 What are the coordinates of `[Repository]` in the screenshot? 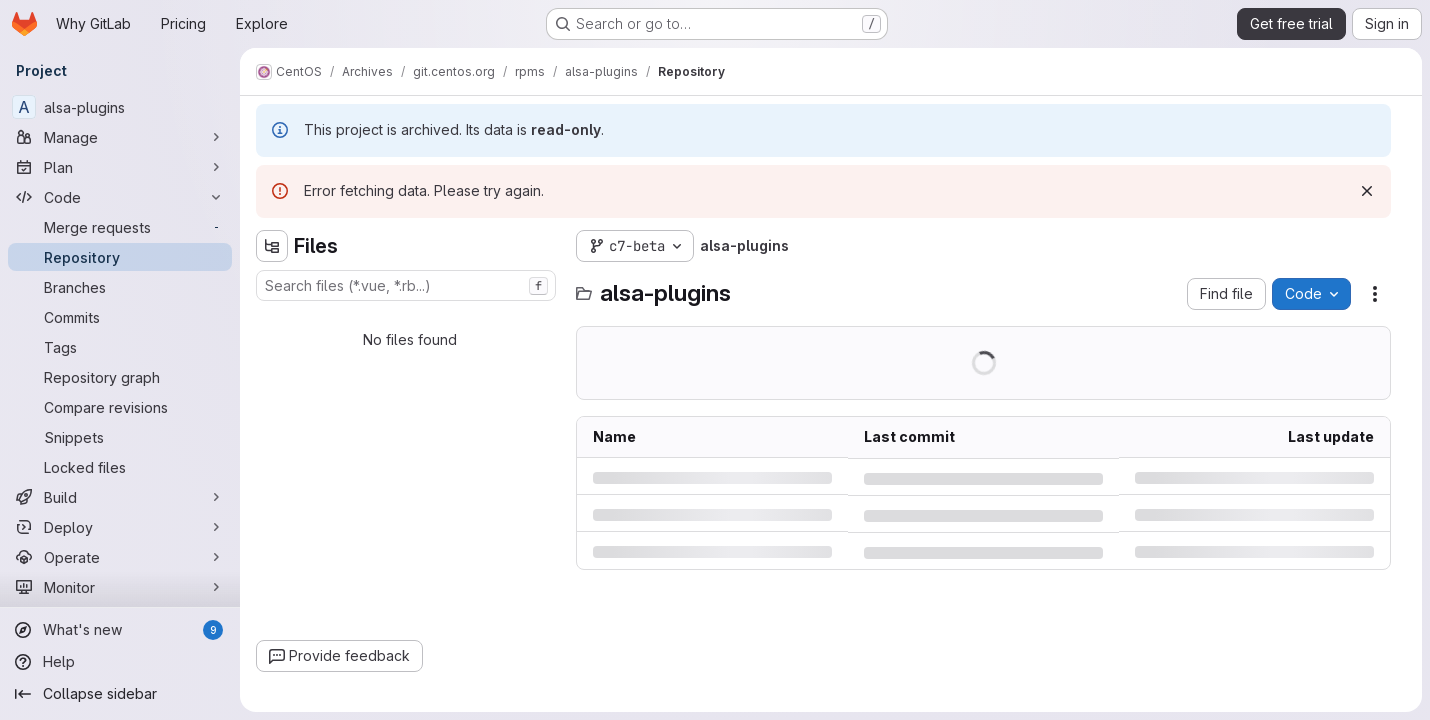 It's located at (120, 257).